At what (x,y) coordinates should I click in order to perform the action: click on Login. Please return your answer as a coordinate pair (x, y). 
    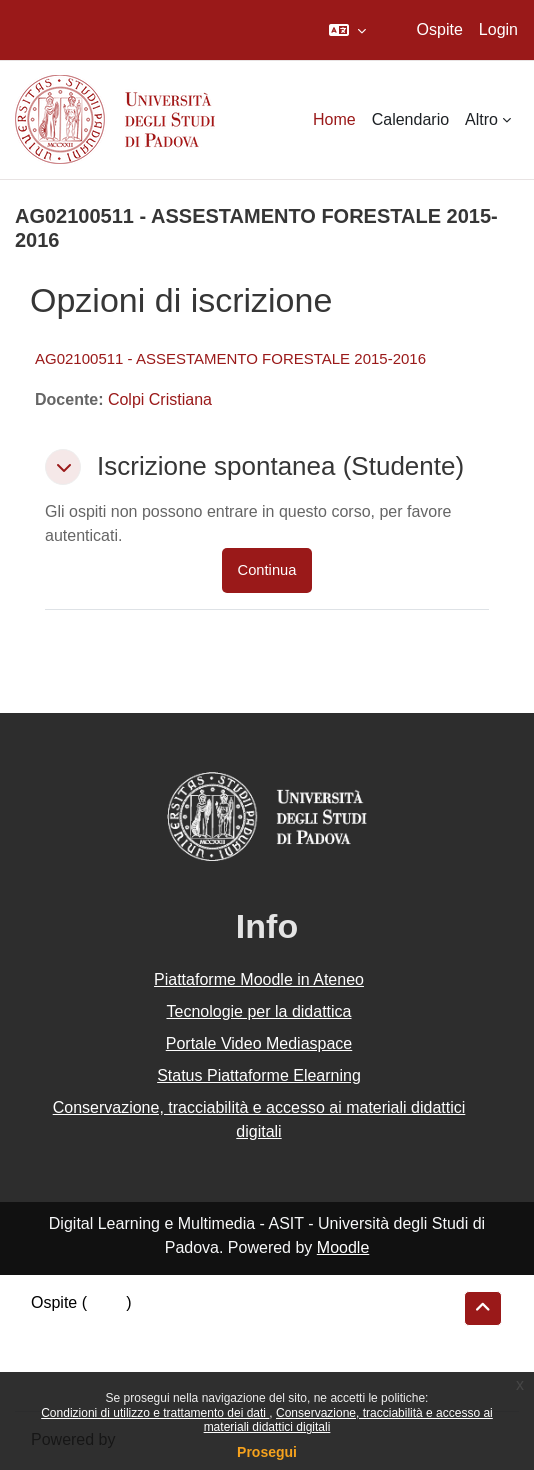
    Looking at the image, I should click on (498, 29).